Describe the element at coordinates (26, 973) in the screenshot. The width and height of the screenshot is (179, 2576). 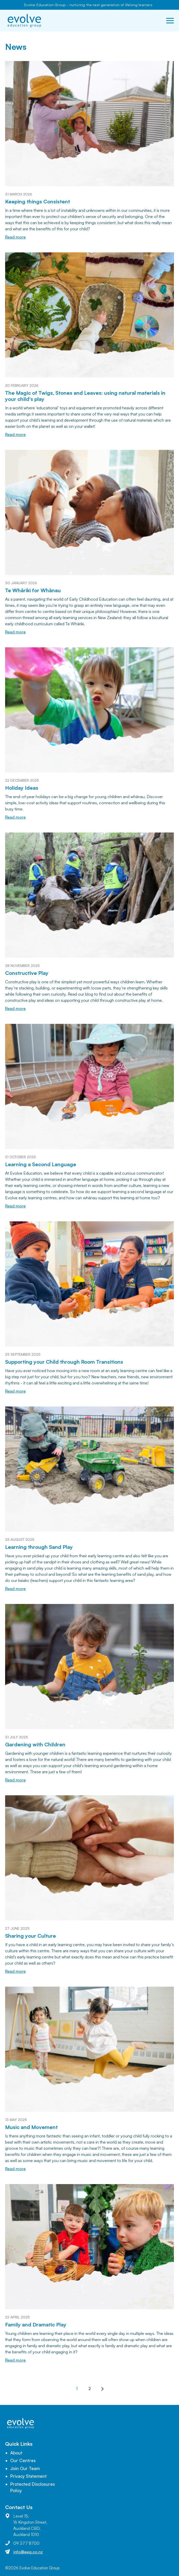
I see `Constructive Play` at that location.